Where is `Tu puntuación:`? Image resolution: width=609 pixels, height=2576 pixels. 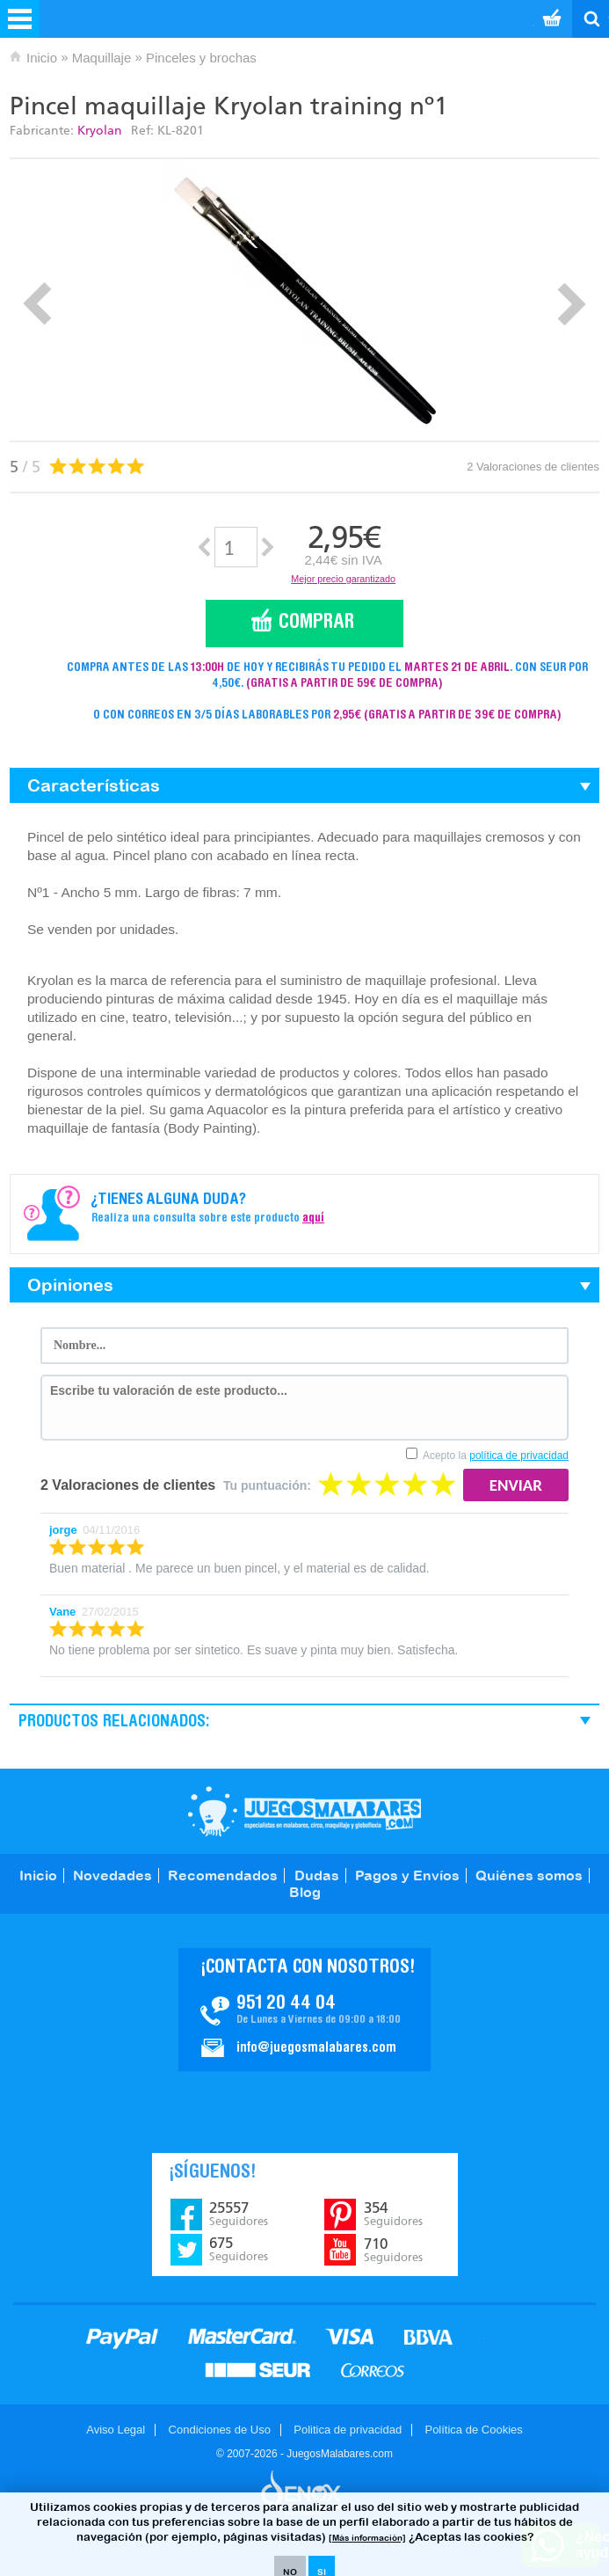 Tu puntuación: is located at coordinates (267, 1485).